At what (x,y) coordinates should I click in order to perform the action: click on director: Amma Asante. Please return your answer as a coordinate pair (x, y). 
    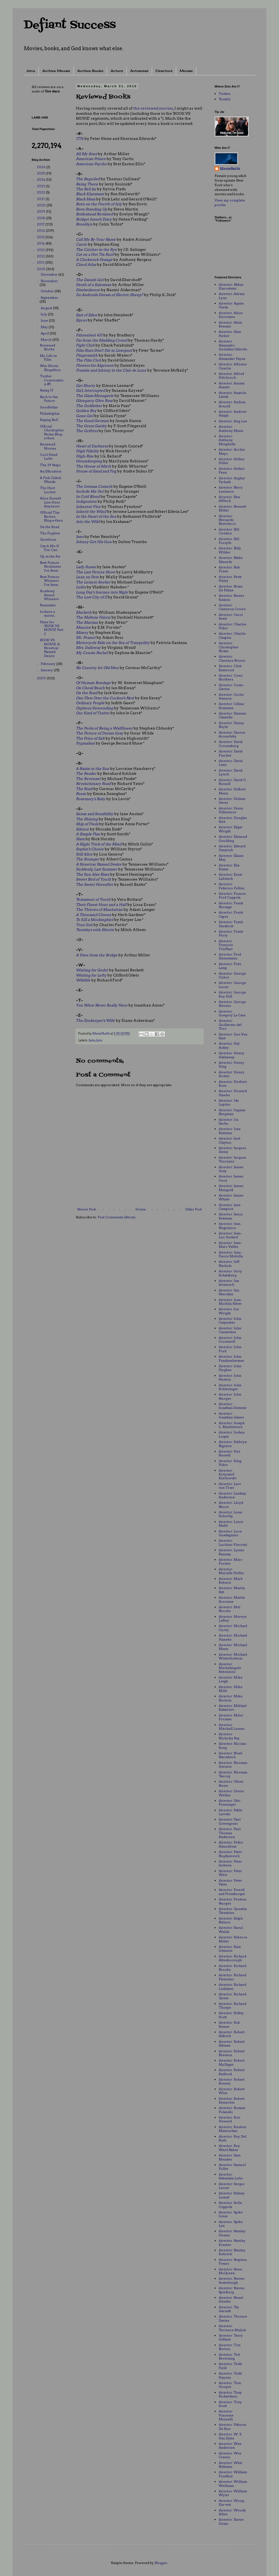
    Looking at the image, I should click on (231, 385).